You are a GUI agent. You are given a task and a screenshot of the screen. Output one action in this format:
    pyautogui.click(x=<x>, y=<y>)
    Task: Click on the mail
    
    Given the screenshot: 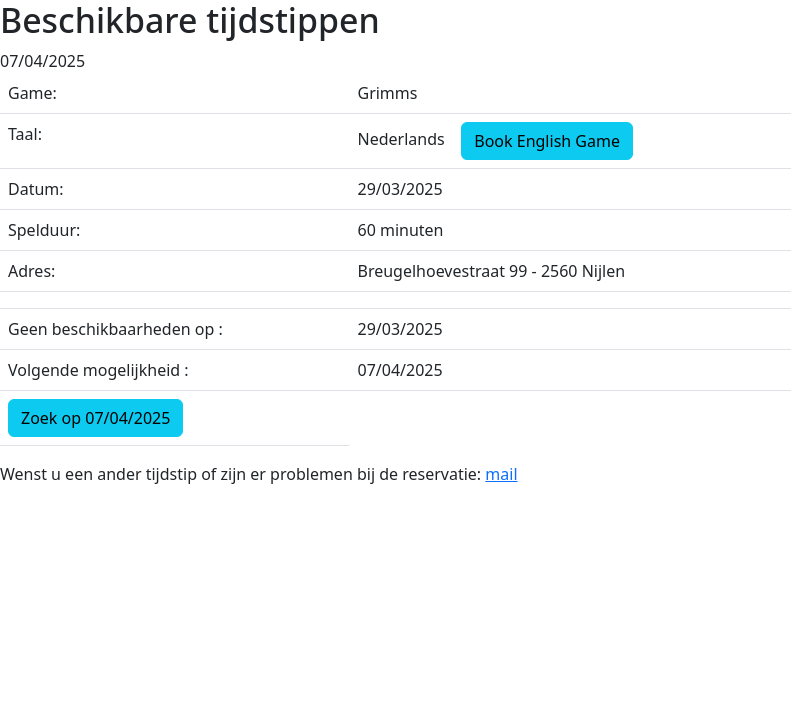 What is the action you would take?
    pyautogui.click(x=501, y=474)
    